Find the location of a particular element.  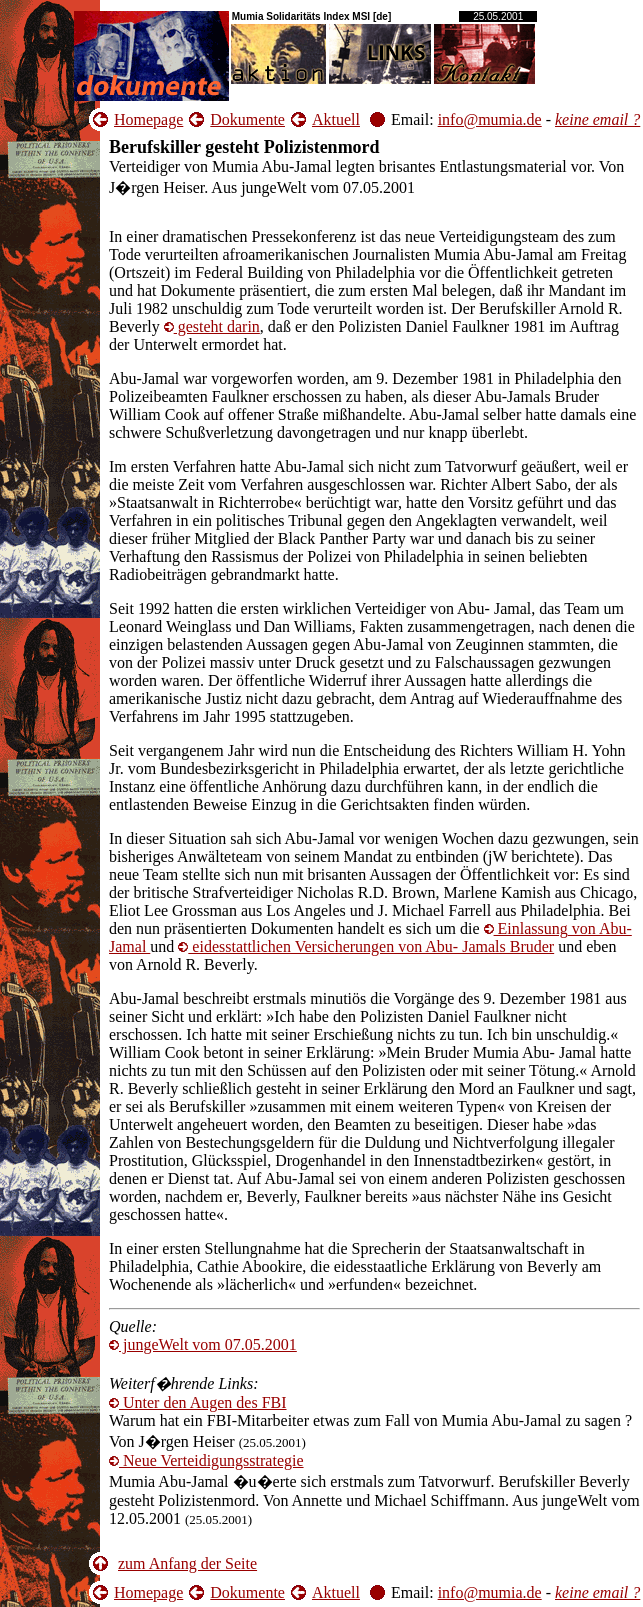

Dokumente is located at coordinates (247, 119).